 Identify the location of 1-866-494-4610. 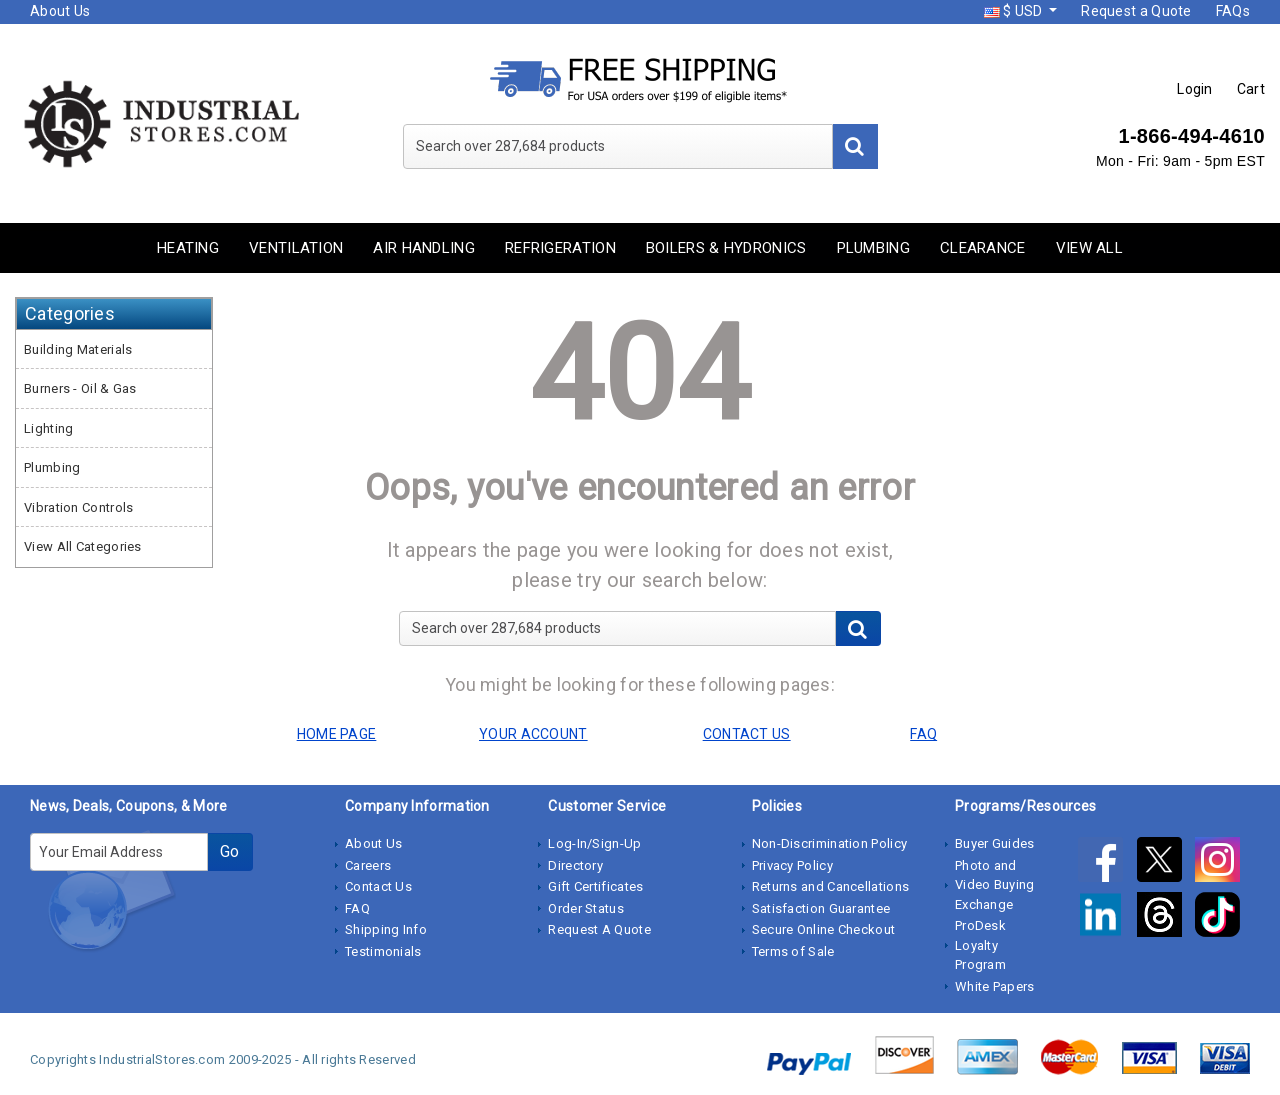
(1191, 136).